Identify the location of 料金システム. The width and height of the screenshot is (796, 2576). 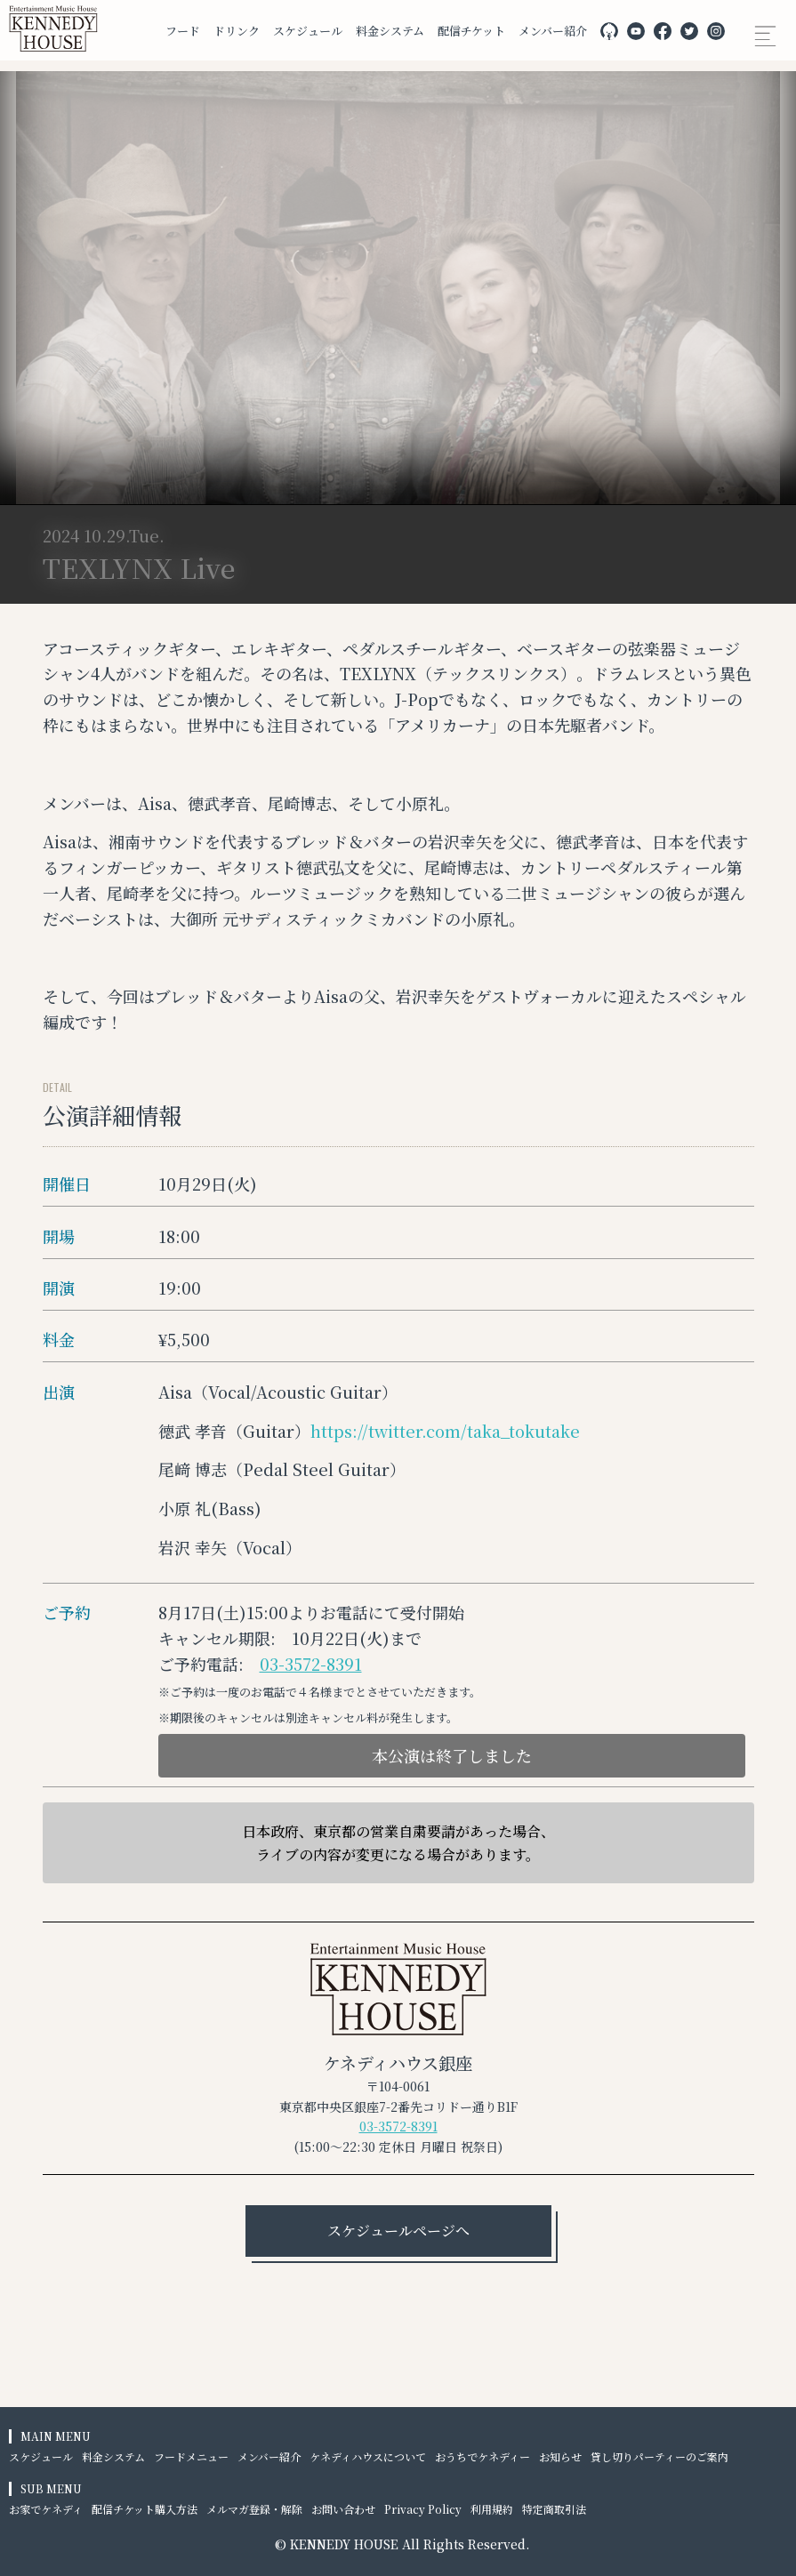
(390, 30).